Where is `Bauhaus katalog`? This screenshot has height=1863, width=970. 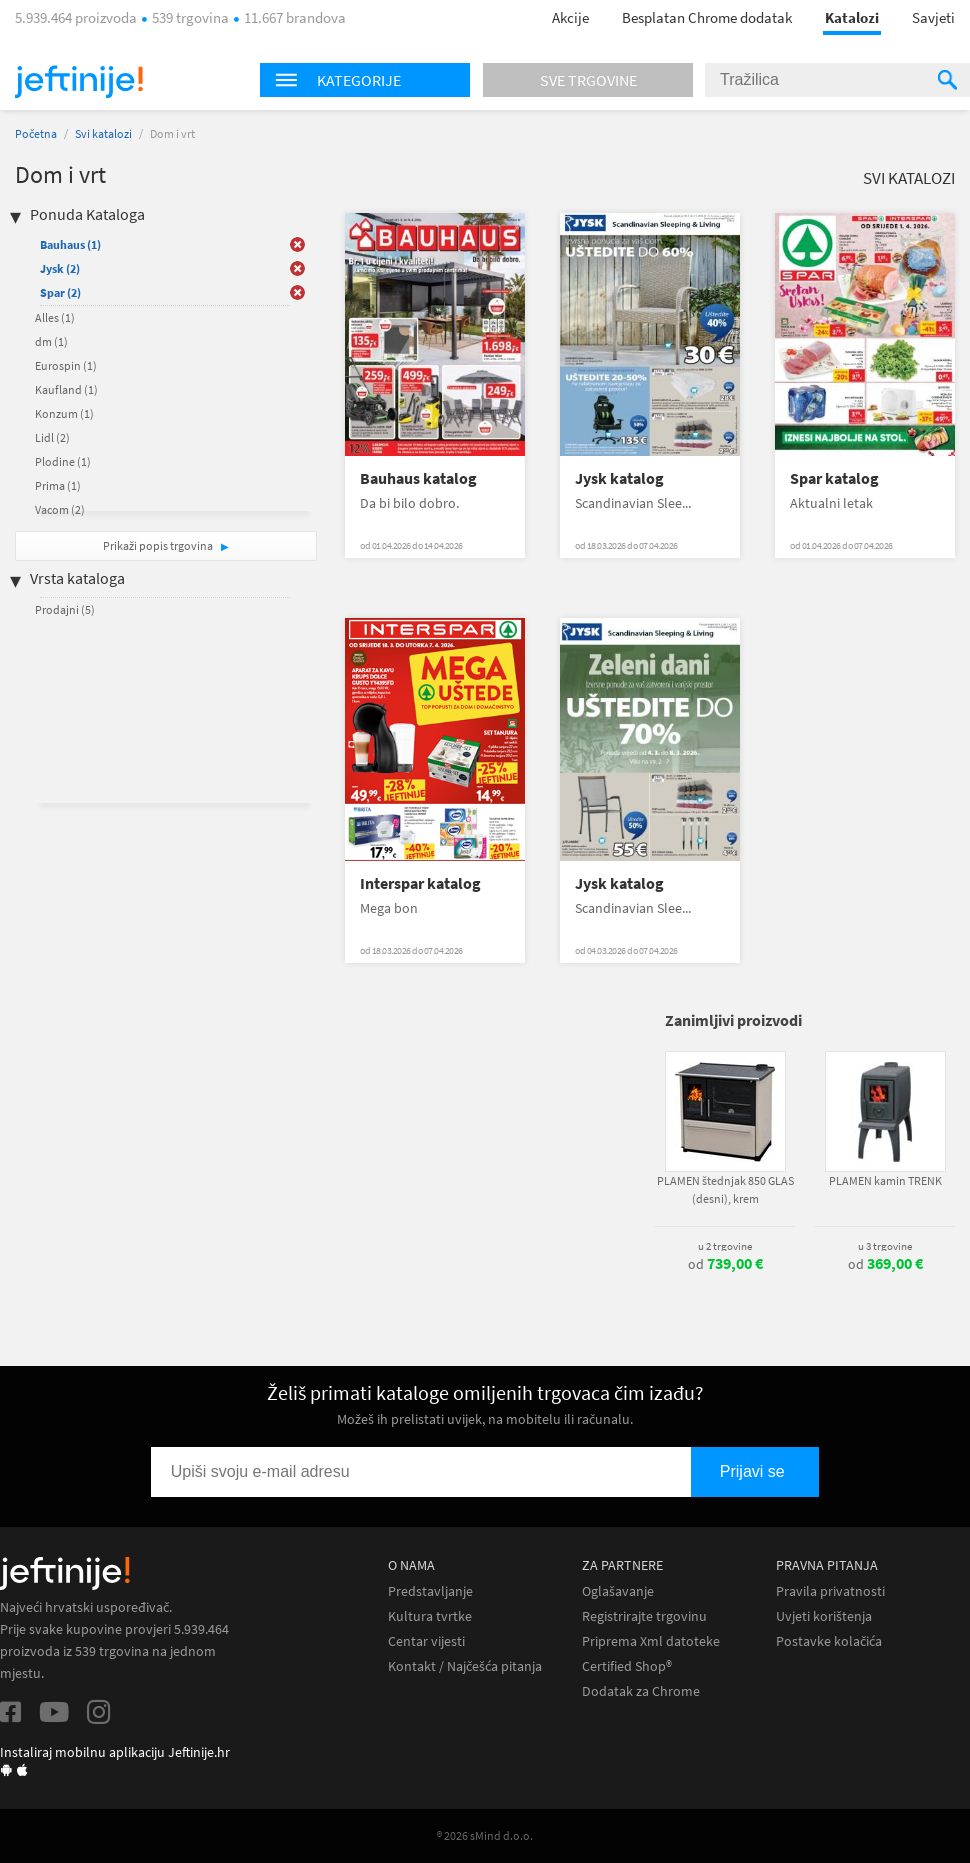
Bauhaus katalog is located at coordinates (418, 478).